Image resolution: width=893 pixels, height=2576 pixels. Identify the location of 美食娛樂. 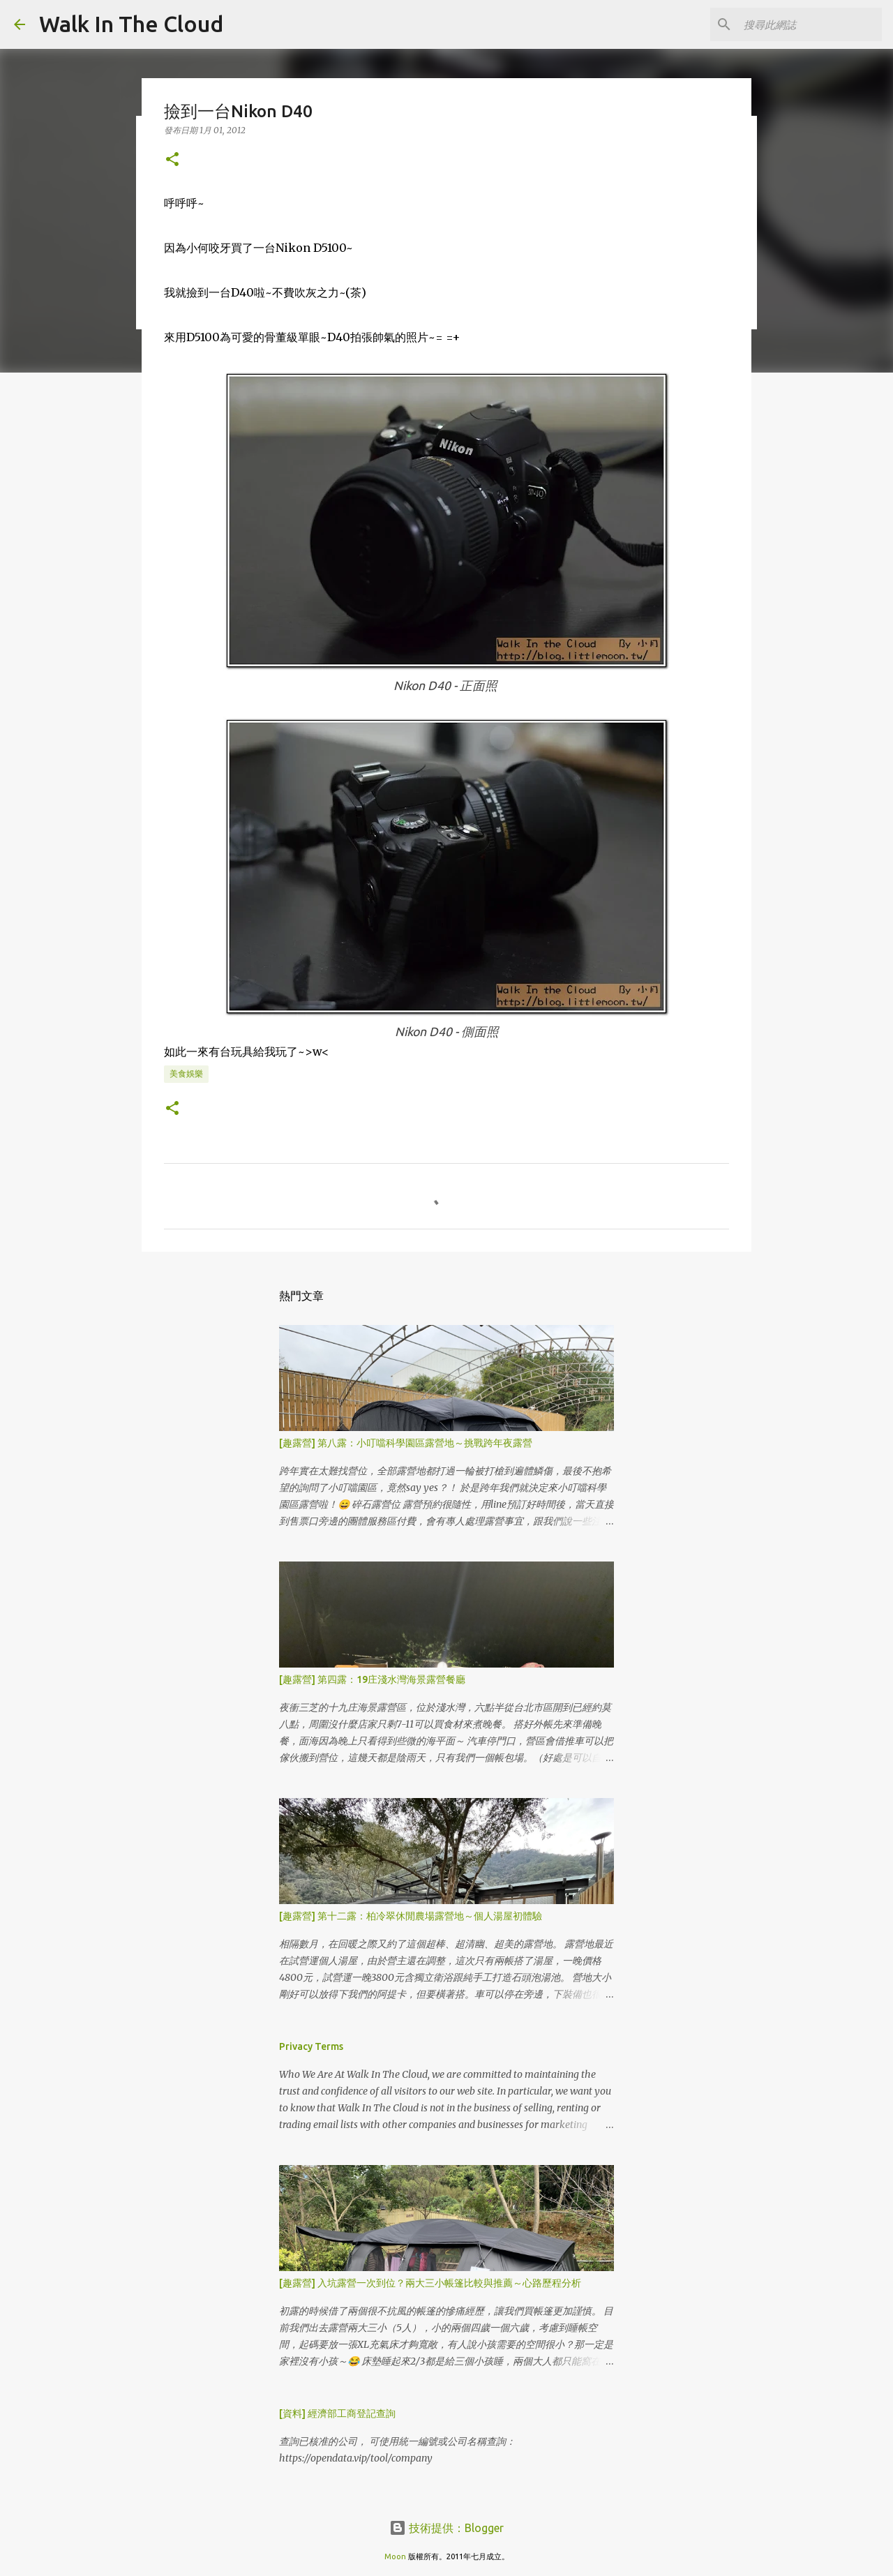
(186, 1073).